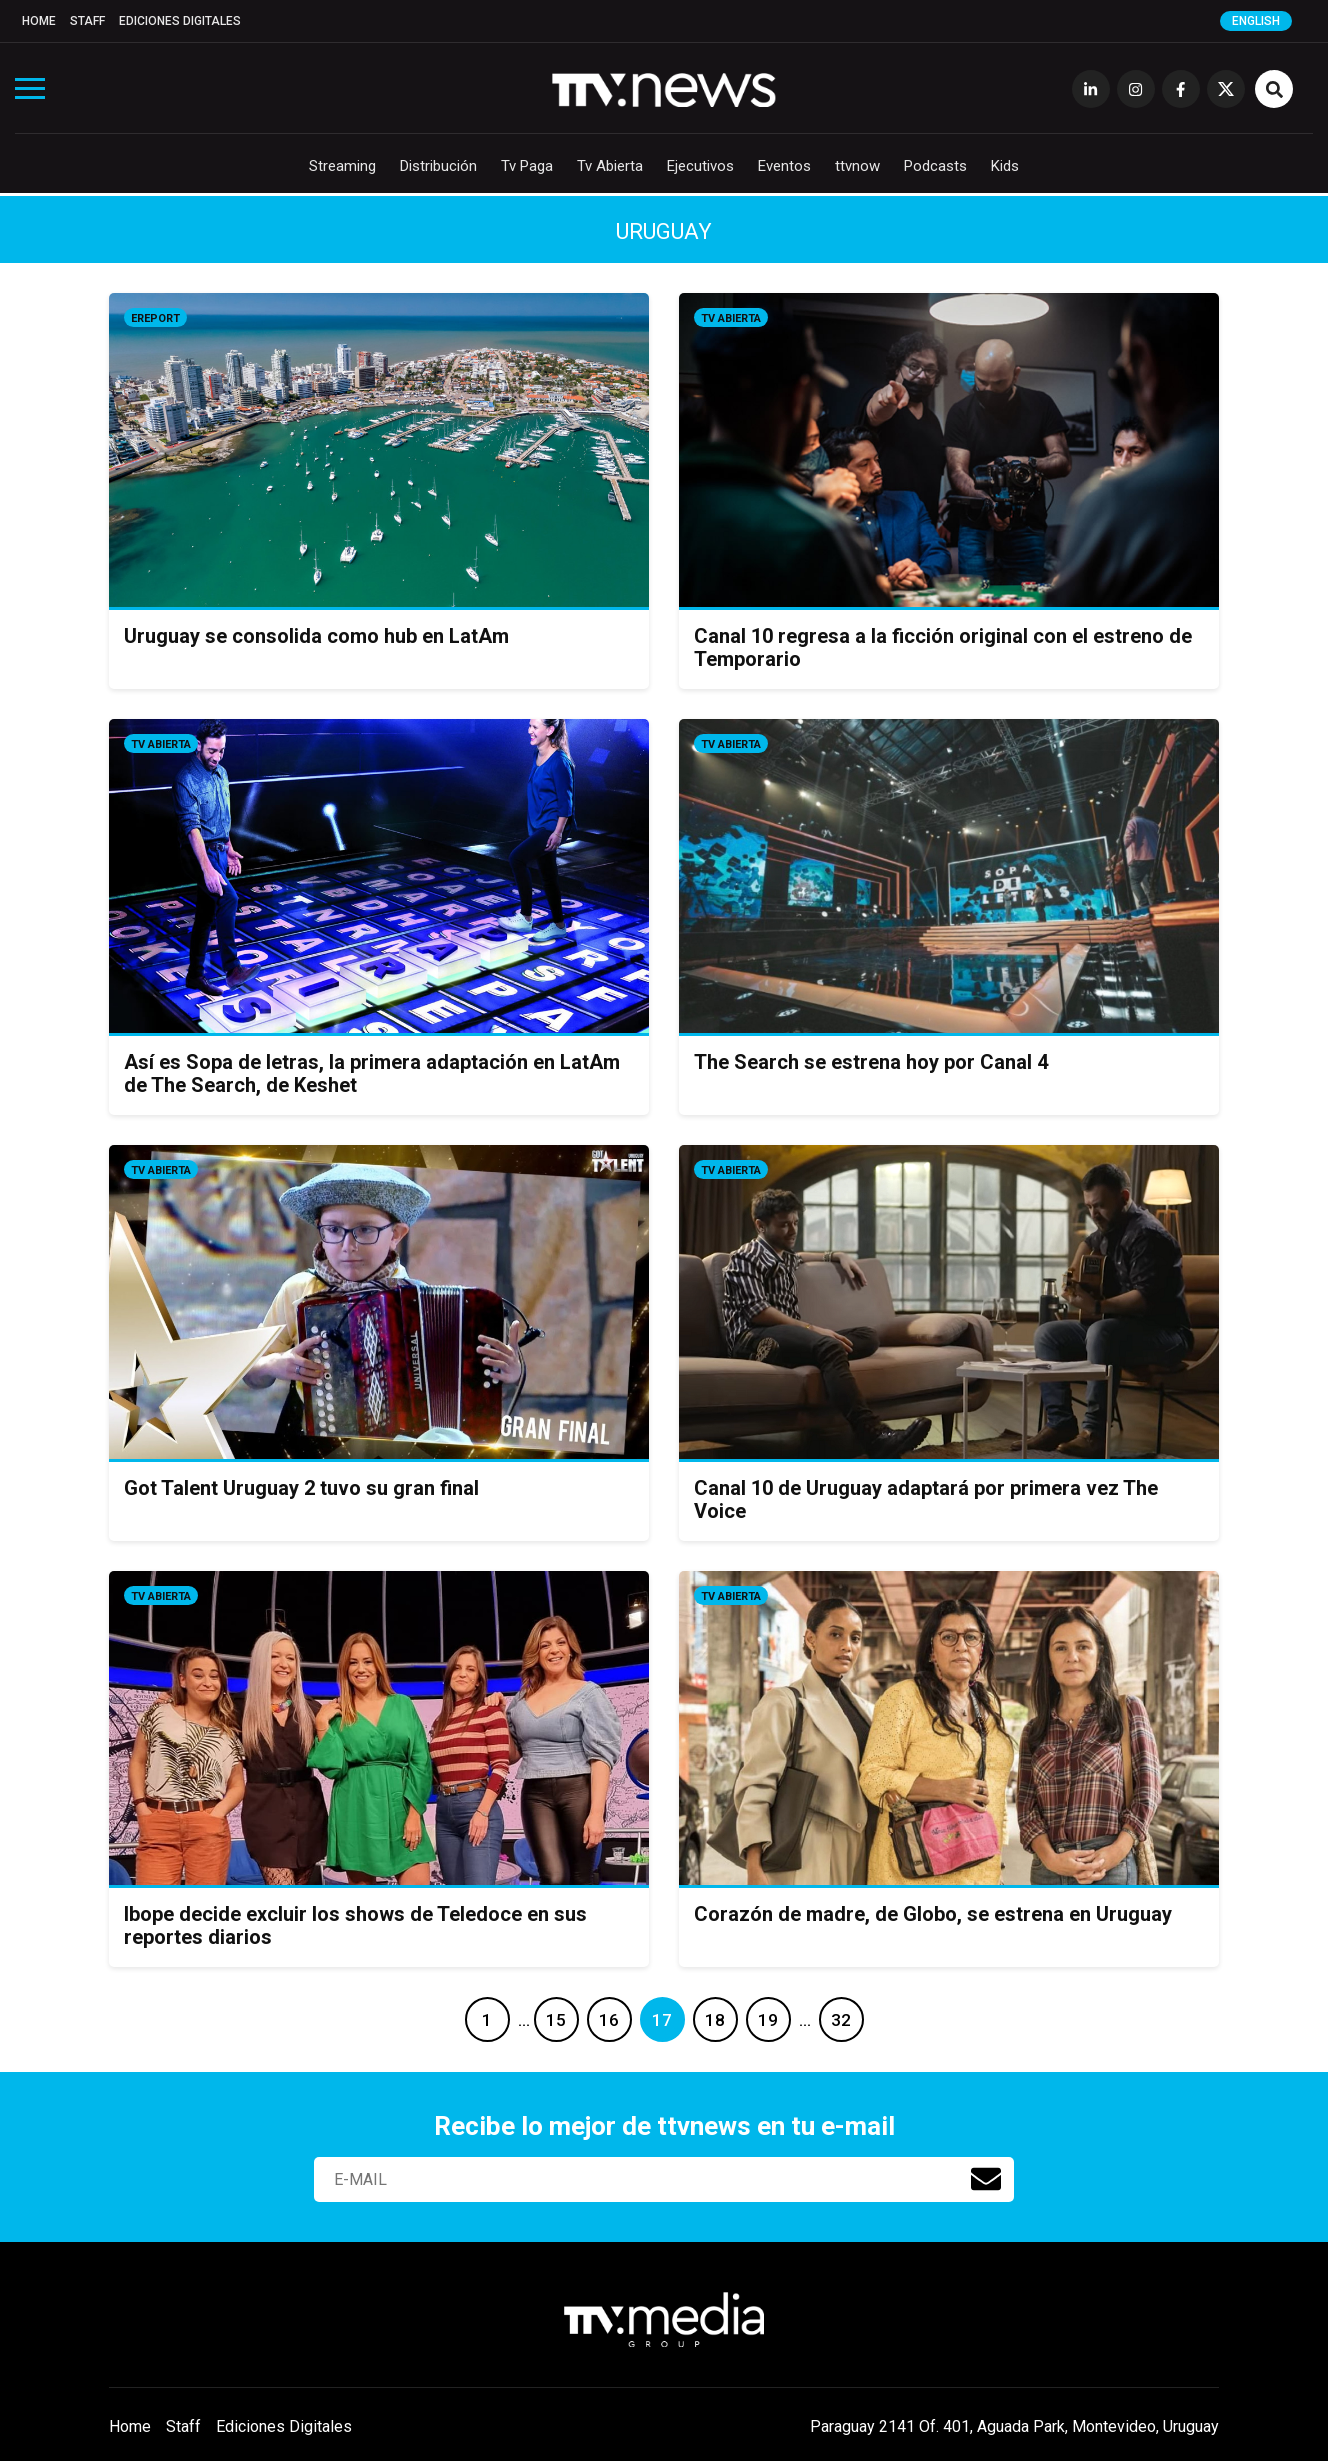  Describe the element at coordinates (1256, 21) in the screenshot. I see `English` at that location.